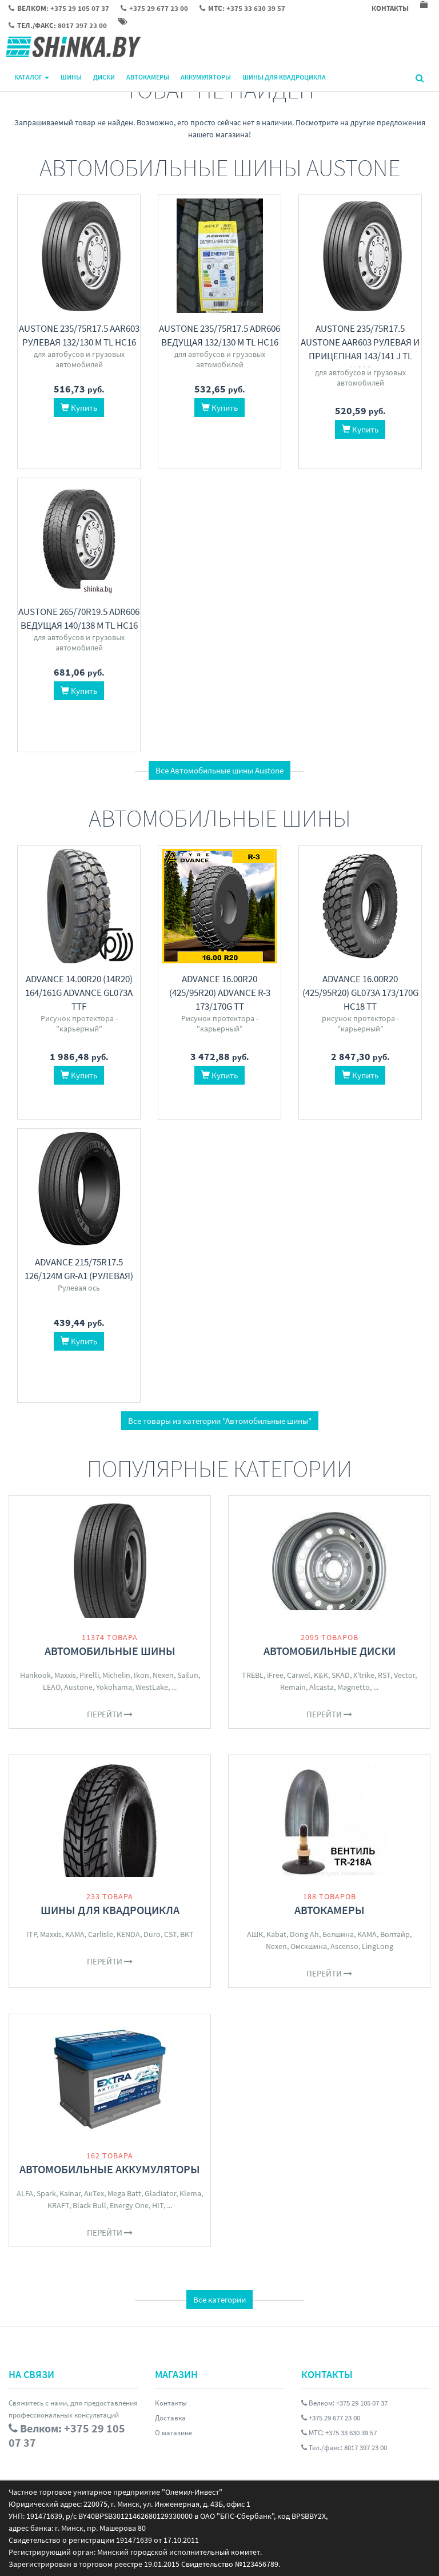  What do you see at coordinates (46, 2193) in the screenshot?
I see `Spark` at bounding box center [46, 2193].